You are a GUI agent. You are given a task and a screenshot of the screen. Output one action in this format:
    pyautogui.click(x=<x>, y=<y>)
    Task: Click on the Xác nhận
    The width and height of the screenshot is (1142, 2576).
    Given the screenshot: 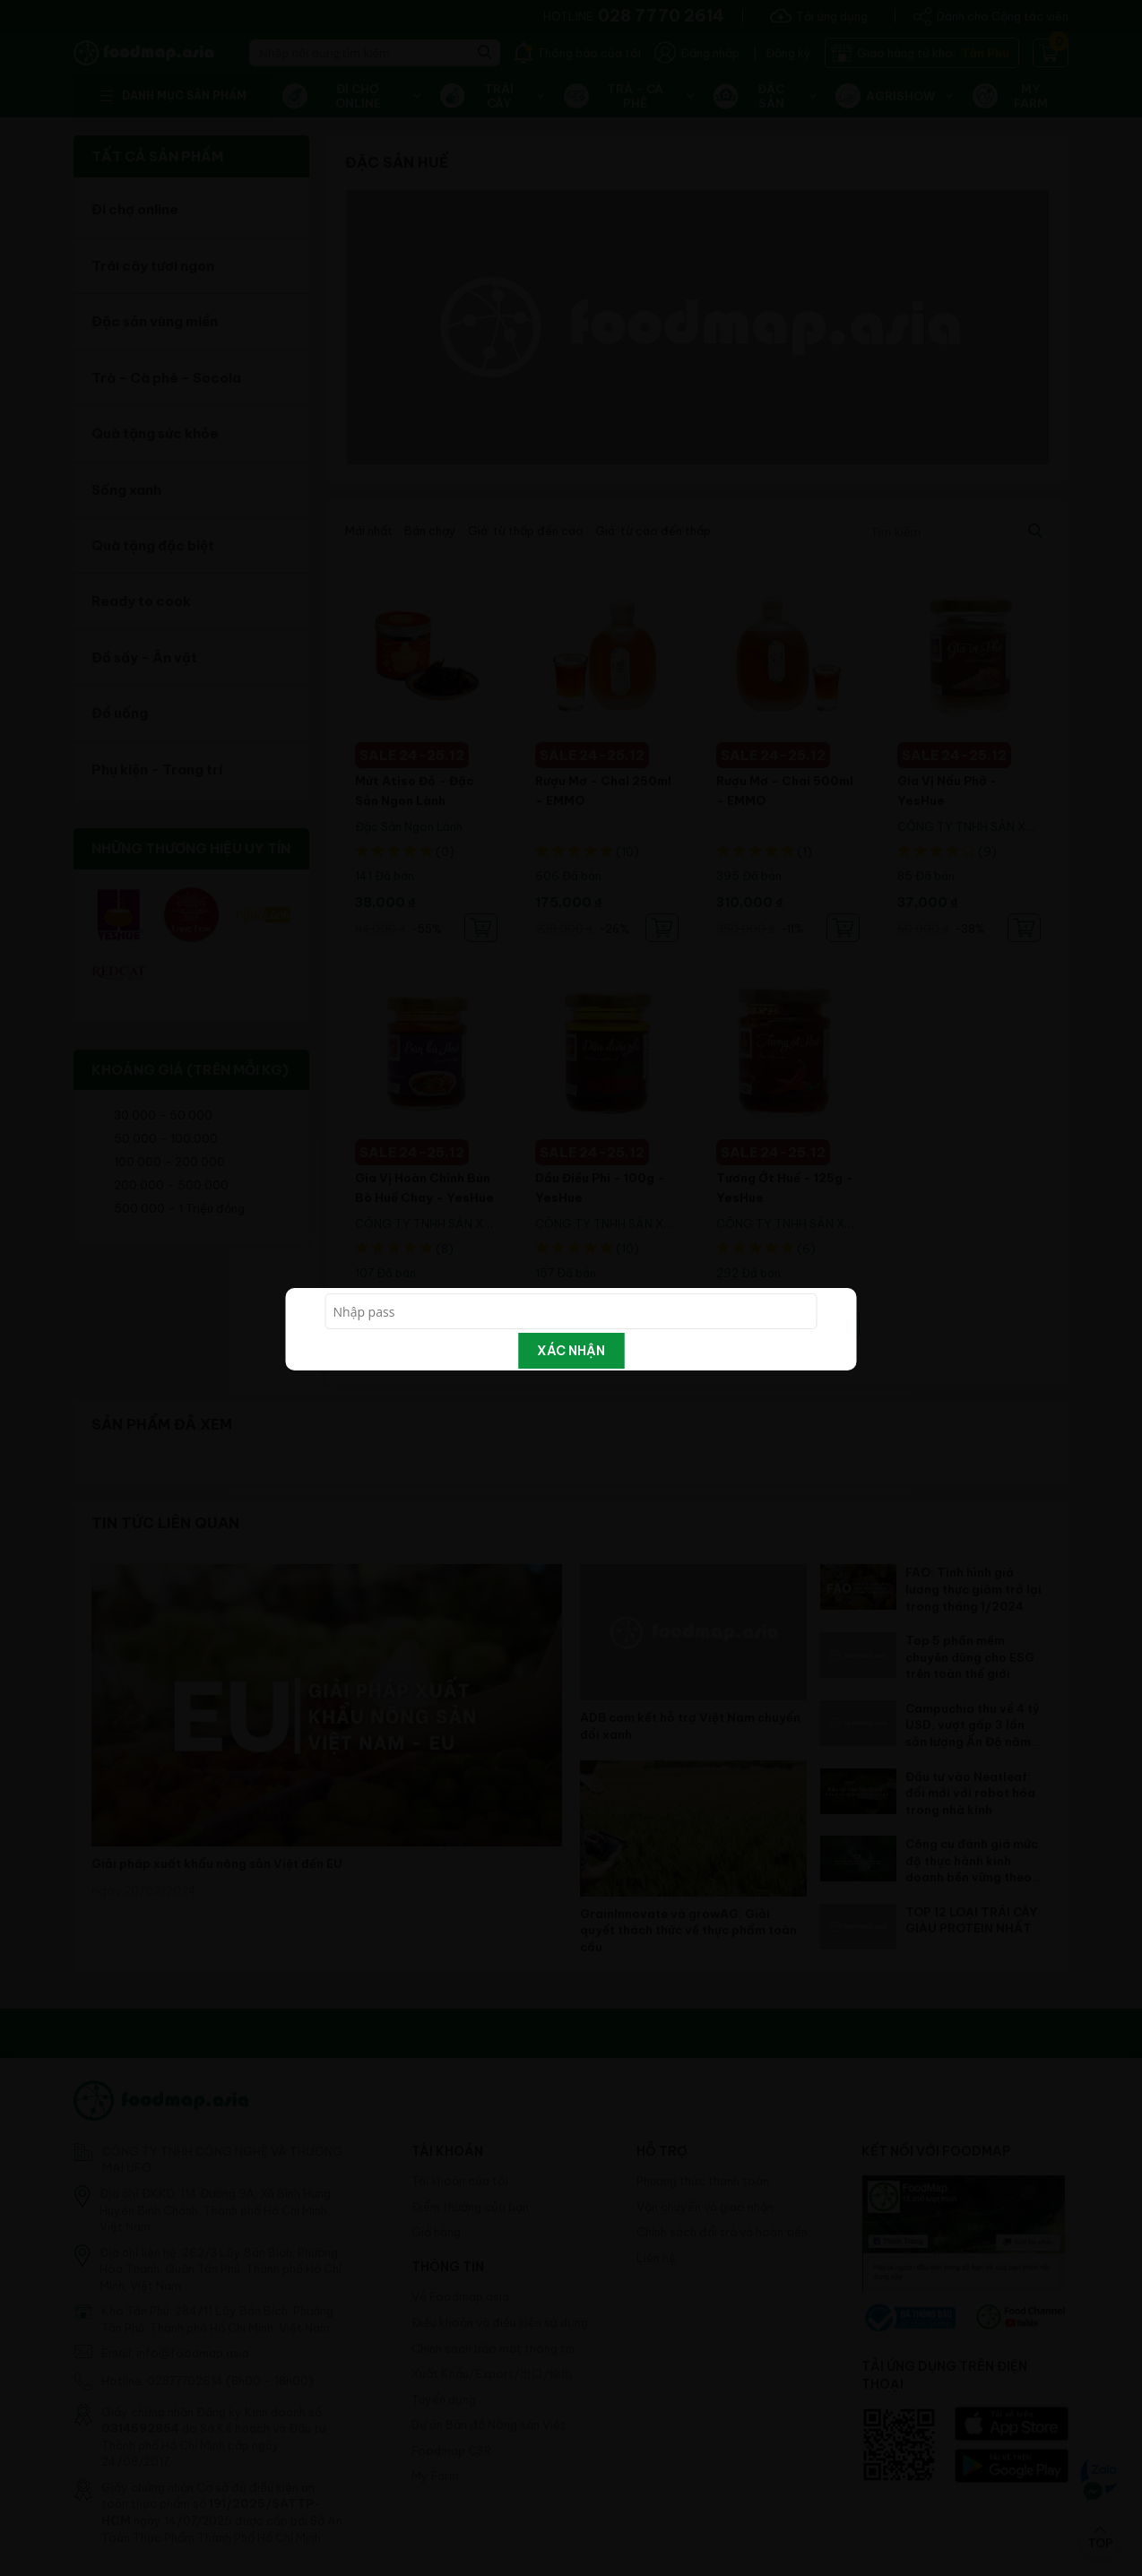 What is the action you would take?
    pyautogui.click(x=571, y=1351)
    